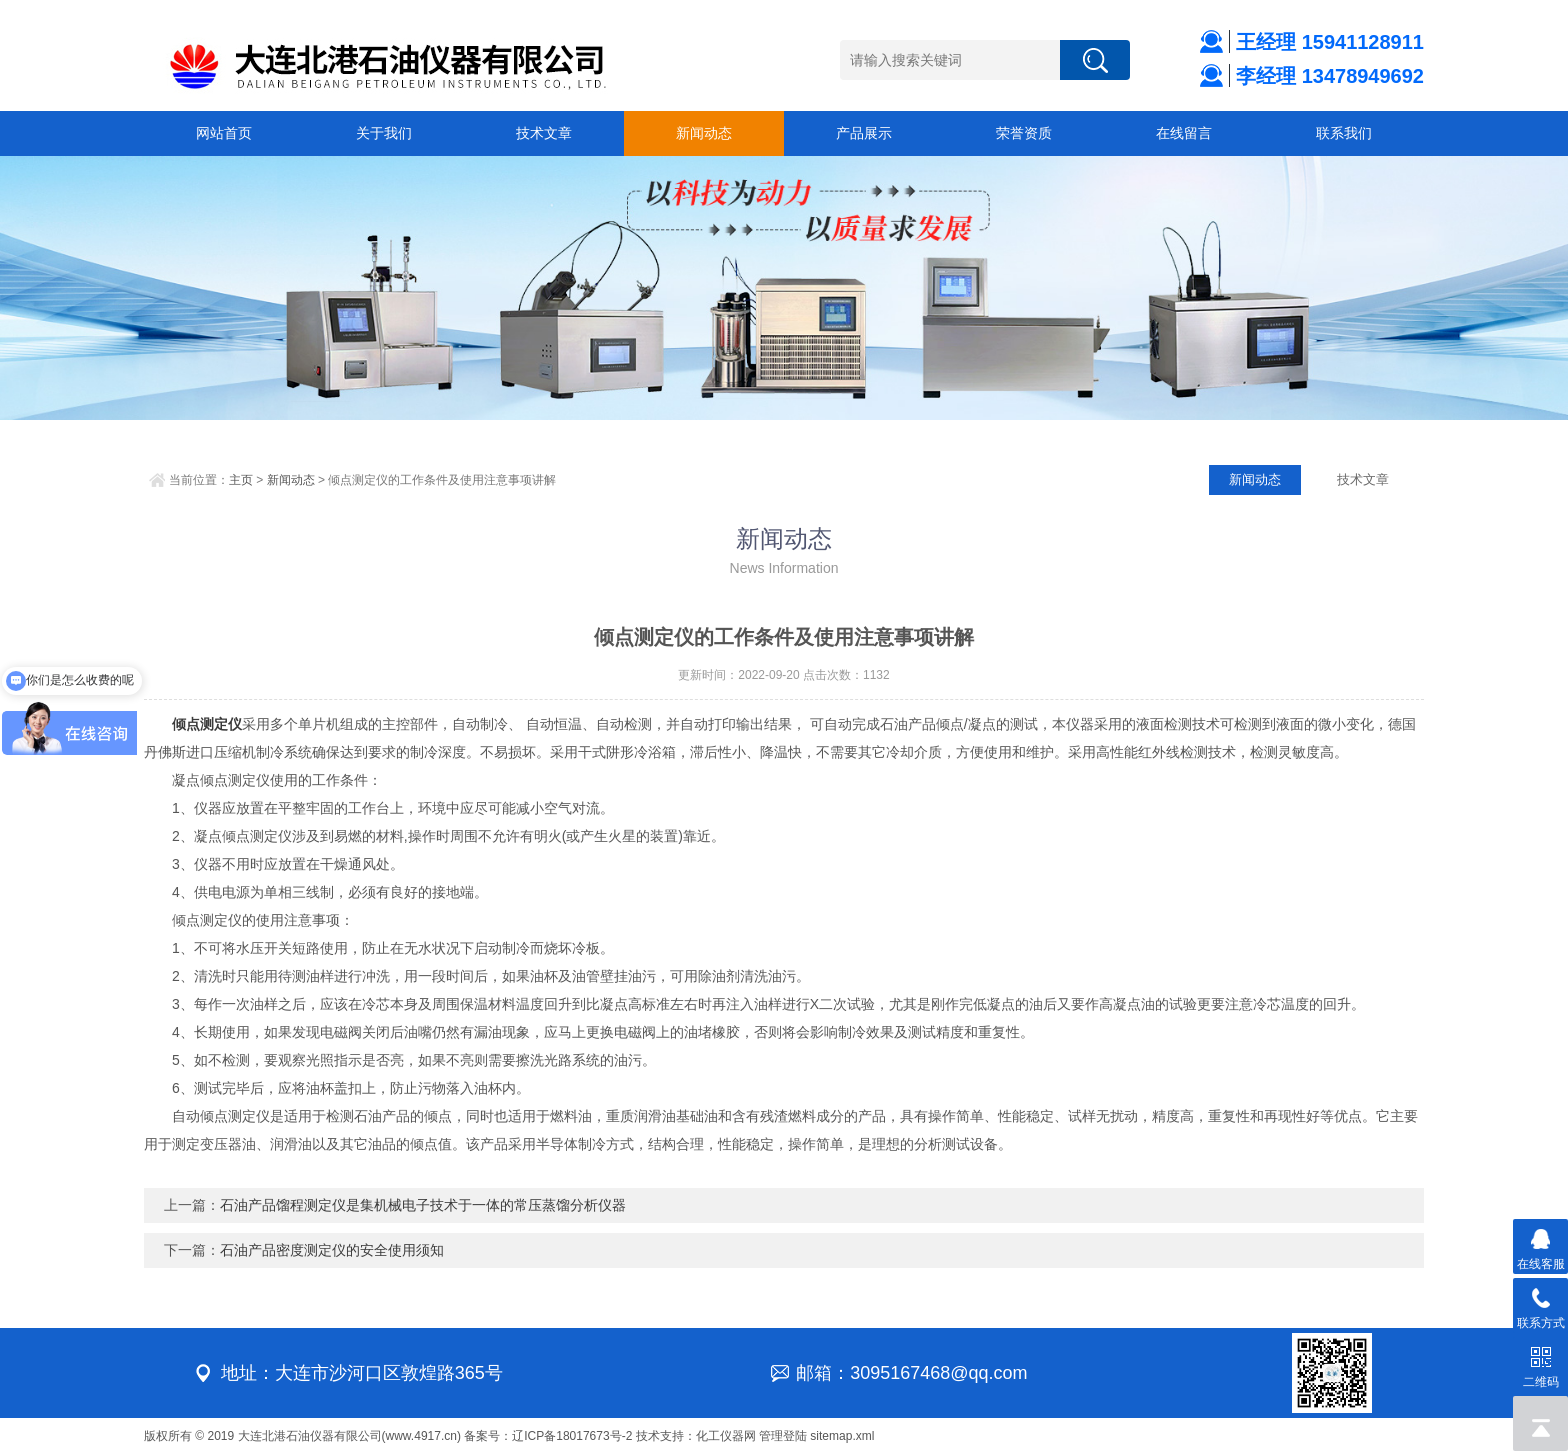 Image resolution: width=1568 pixels, height=1455 pixels. What do you see at coordinates (241, 480) in the screenshot?
I see `主页` at bounding box center [241, 480].